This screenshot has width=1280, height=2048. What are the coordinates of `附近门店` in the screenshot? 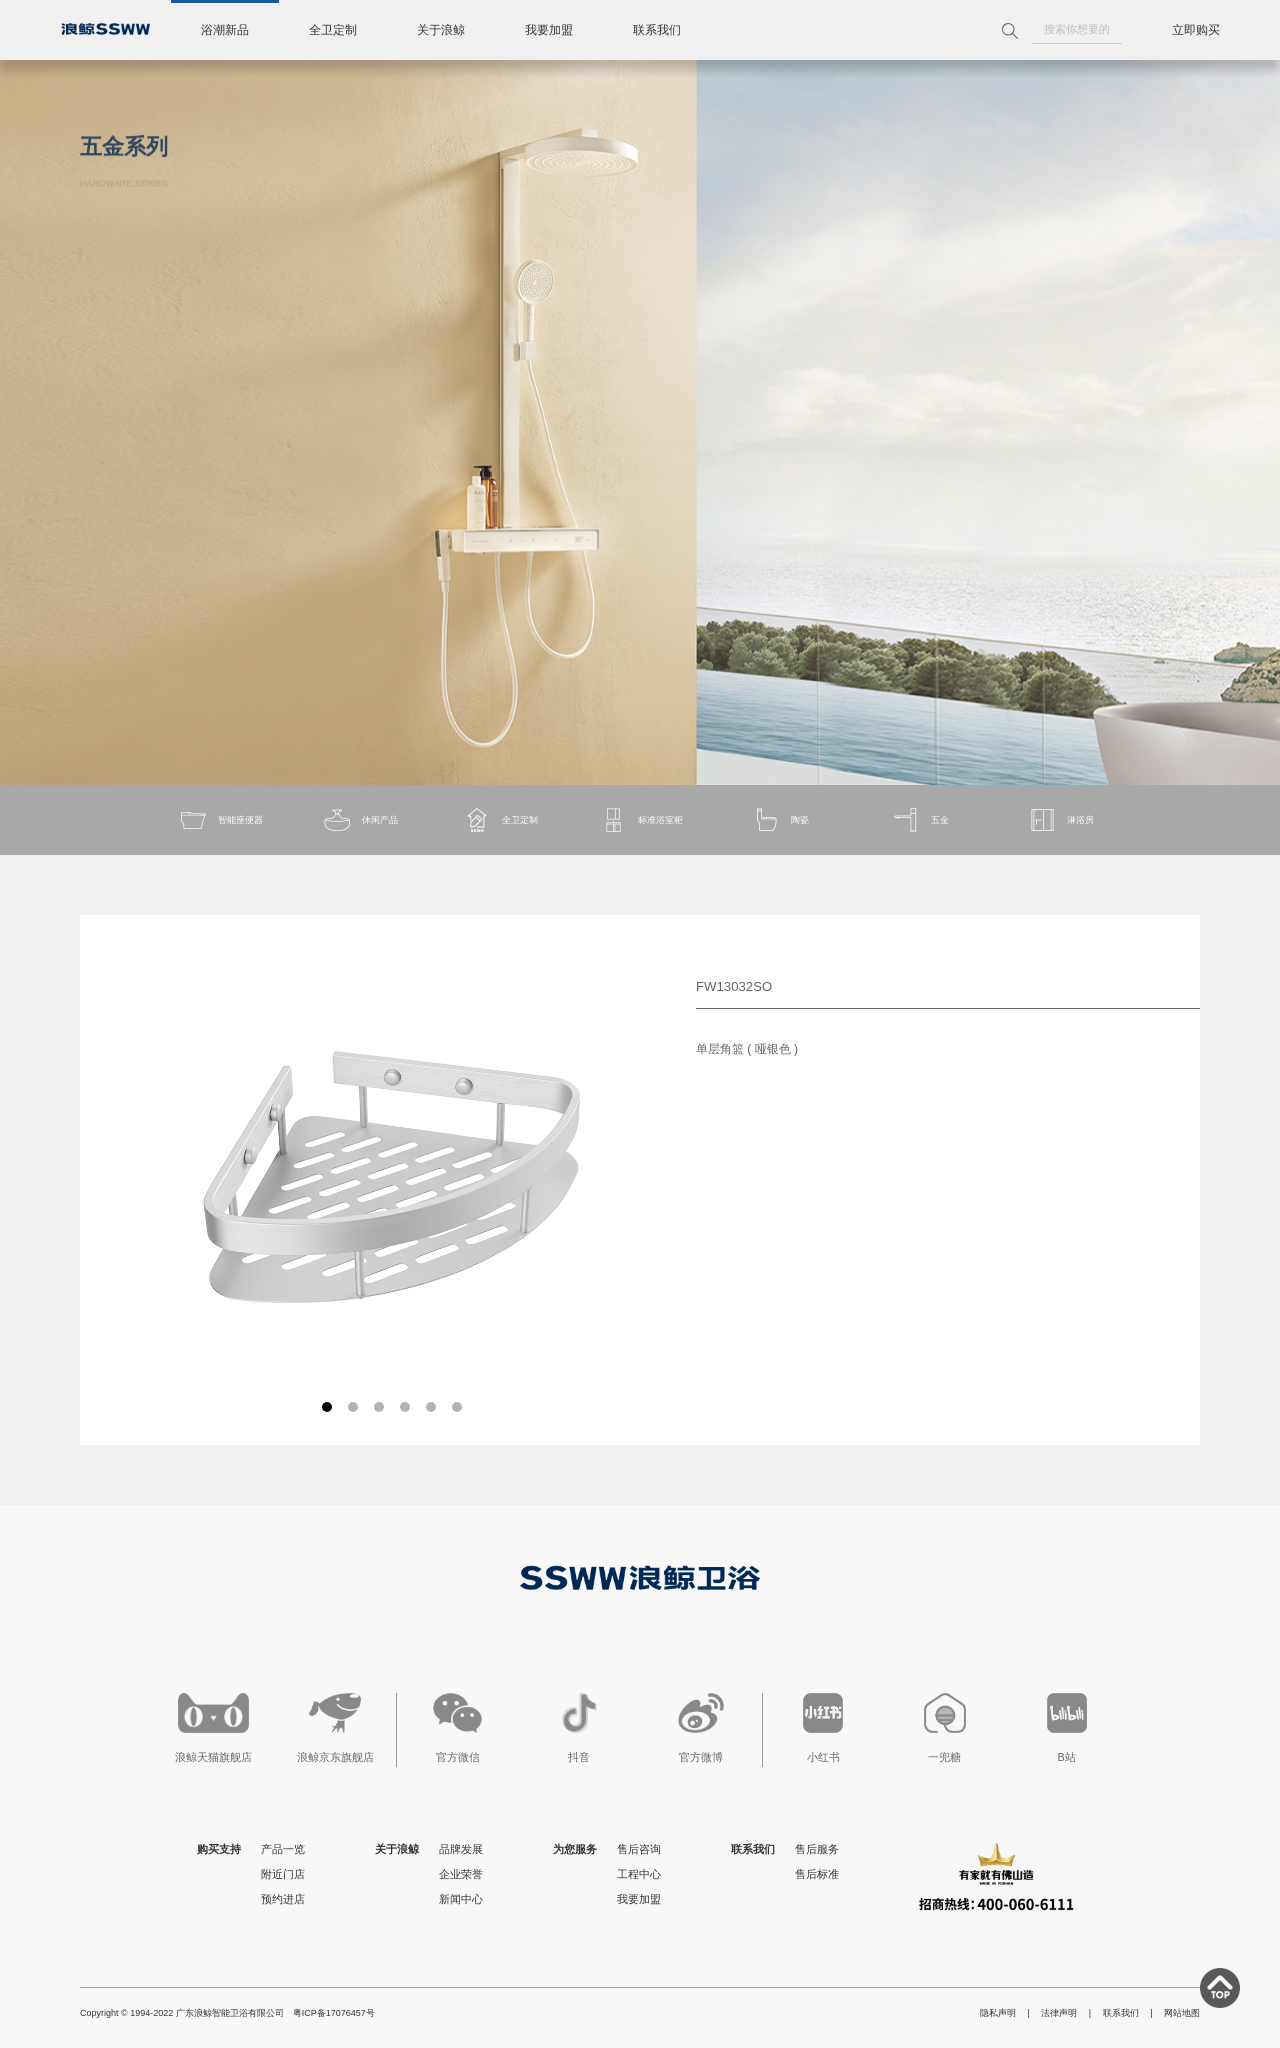 It's located at (283, 1874).